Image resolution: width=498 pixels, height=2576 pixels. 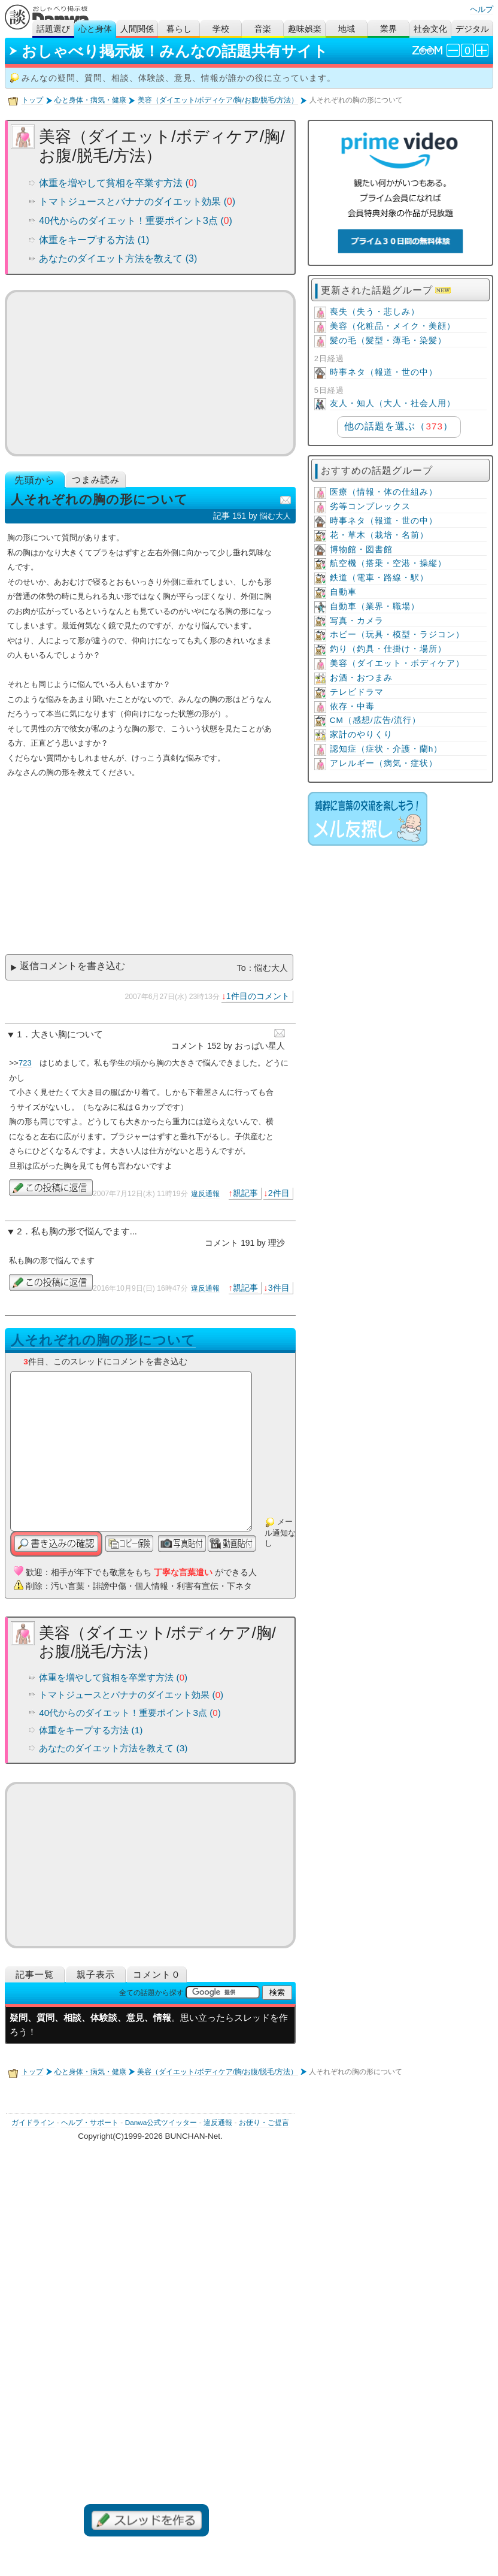 I want to click on コメント０, so click(x=157, y=1974).